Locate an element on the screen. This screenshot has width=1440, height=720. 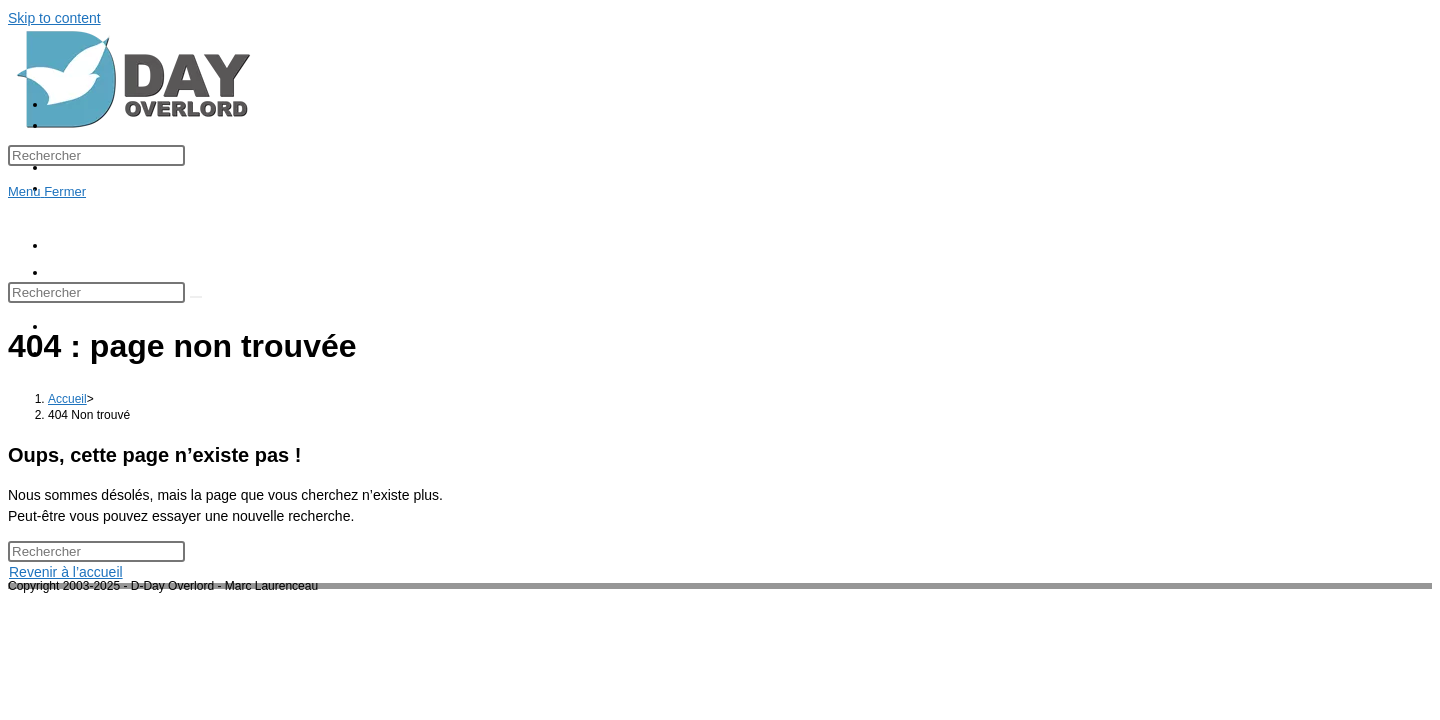
[Menu mobile] is located at coordinates (47, 191).